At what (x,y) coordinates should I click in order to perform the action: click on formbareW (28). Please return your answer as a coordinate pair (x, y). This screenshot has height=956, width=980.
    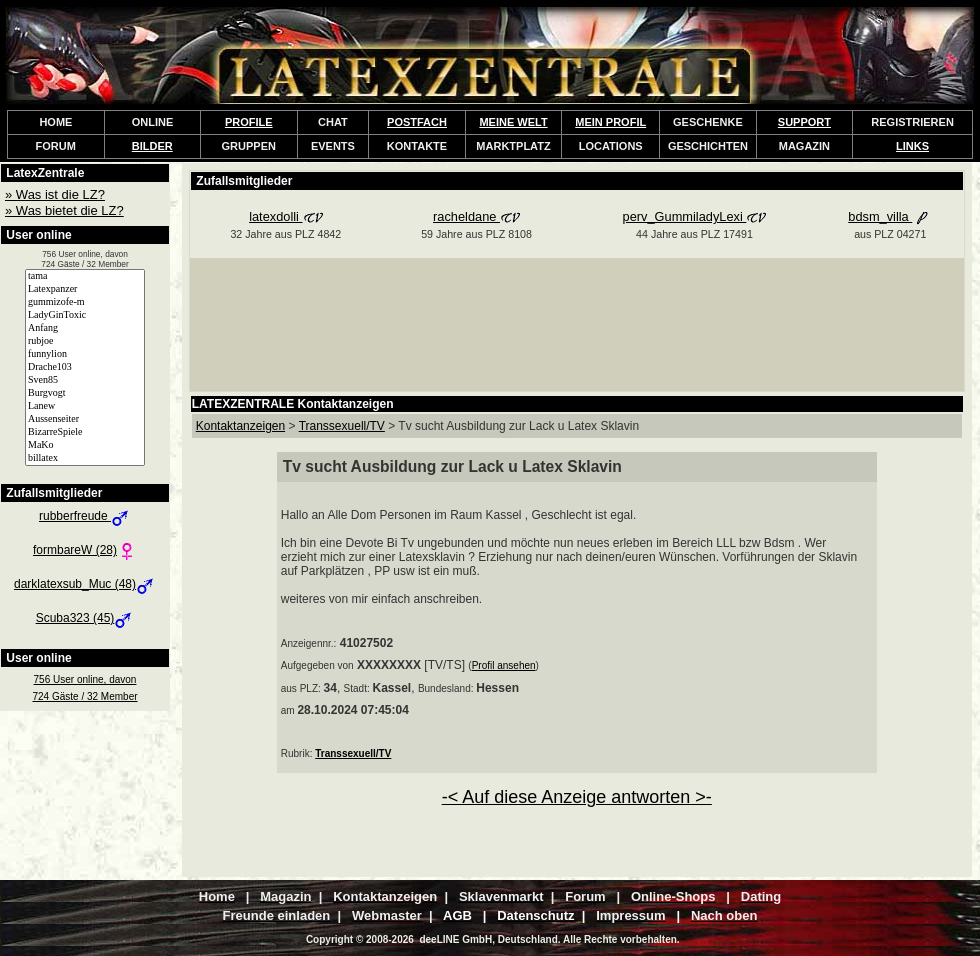
    Looking at the image, I should click on (85, 550).